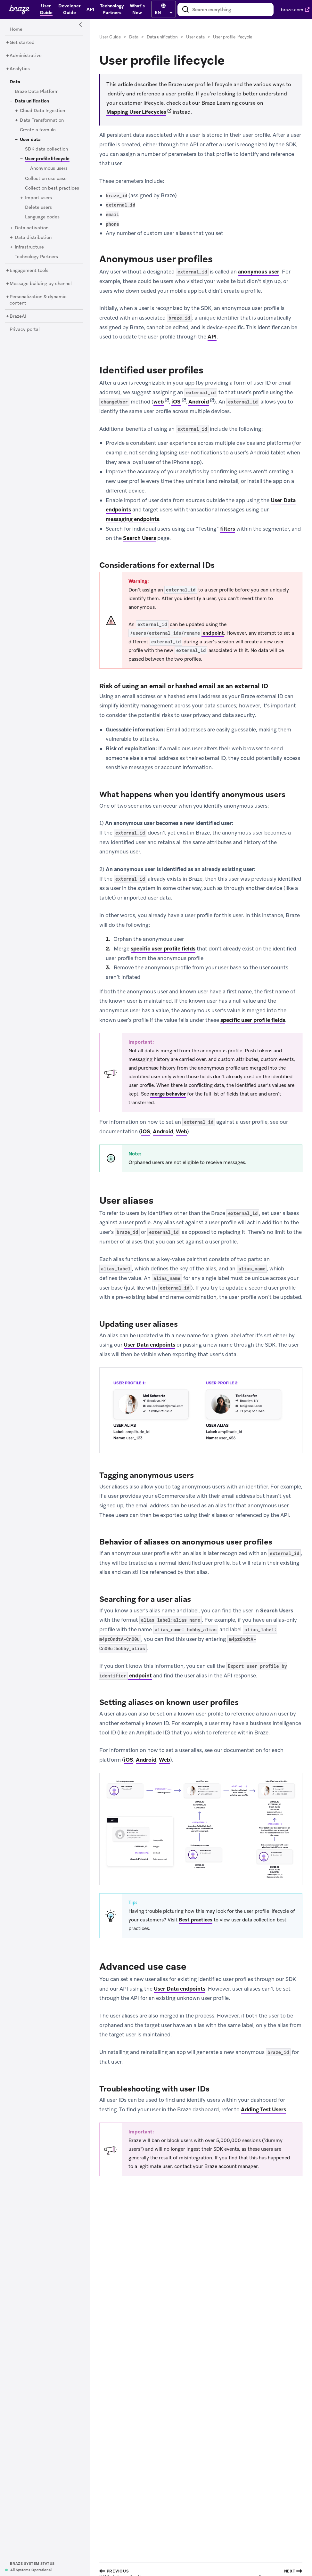 This screenshot has width=312, height=2576. What do you see at coordinates (158, 401) in the screenshot?
I see `web` at bounding box center [158, 401].